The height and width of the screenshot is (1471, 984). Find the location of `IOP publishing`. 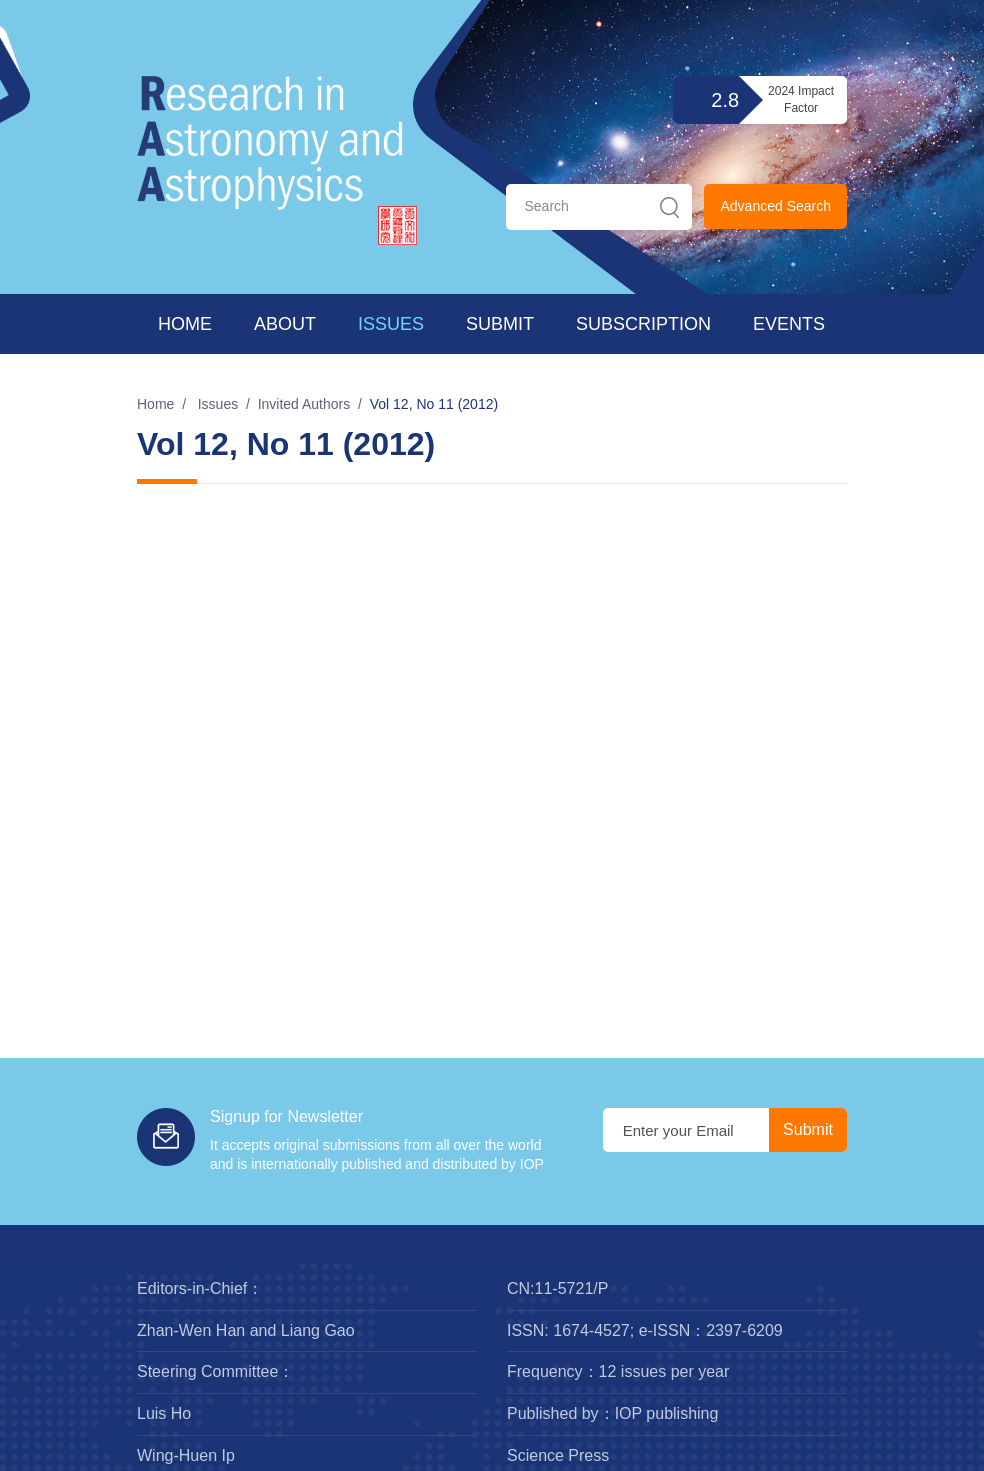

IOP publishing is located at coordinates (667, 1413).